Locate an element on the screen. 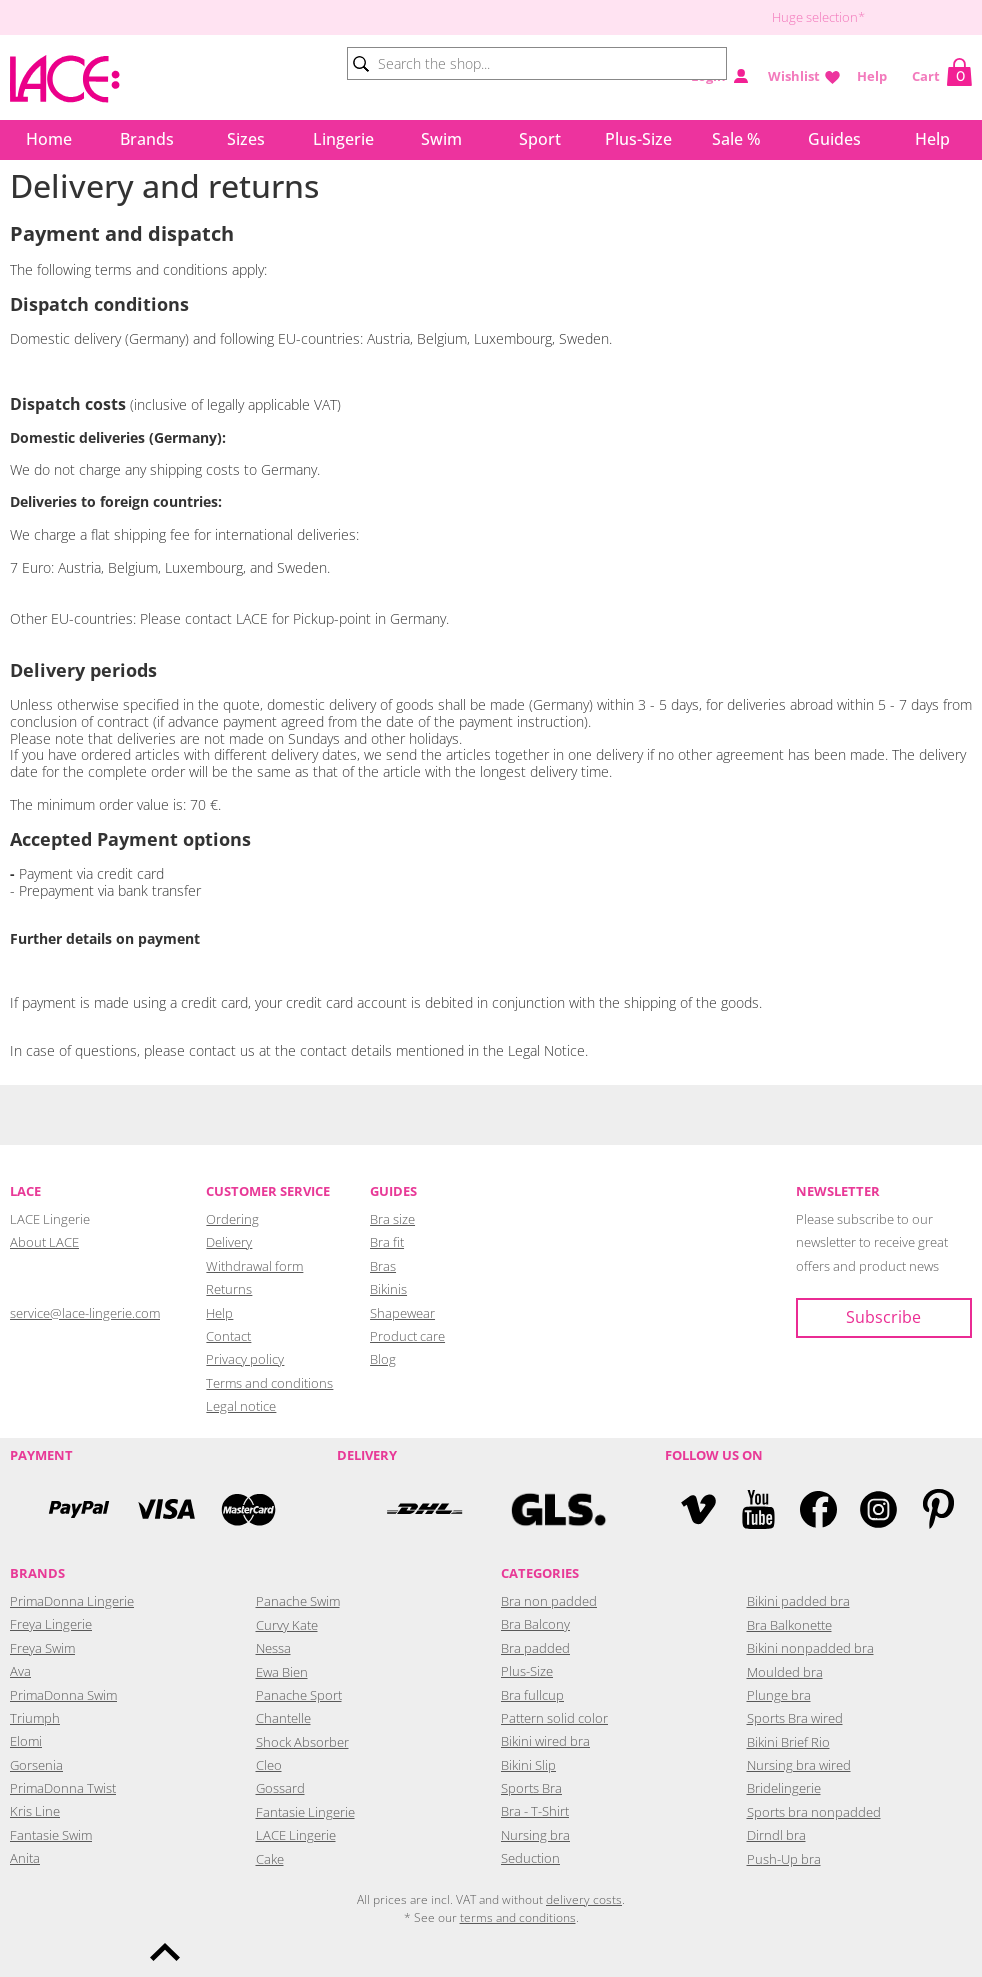  Brands is located at coordinates (147, 139).